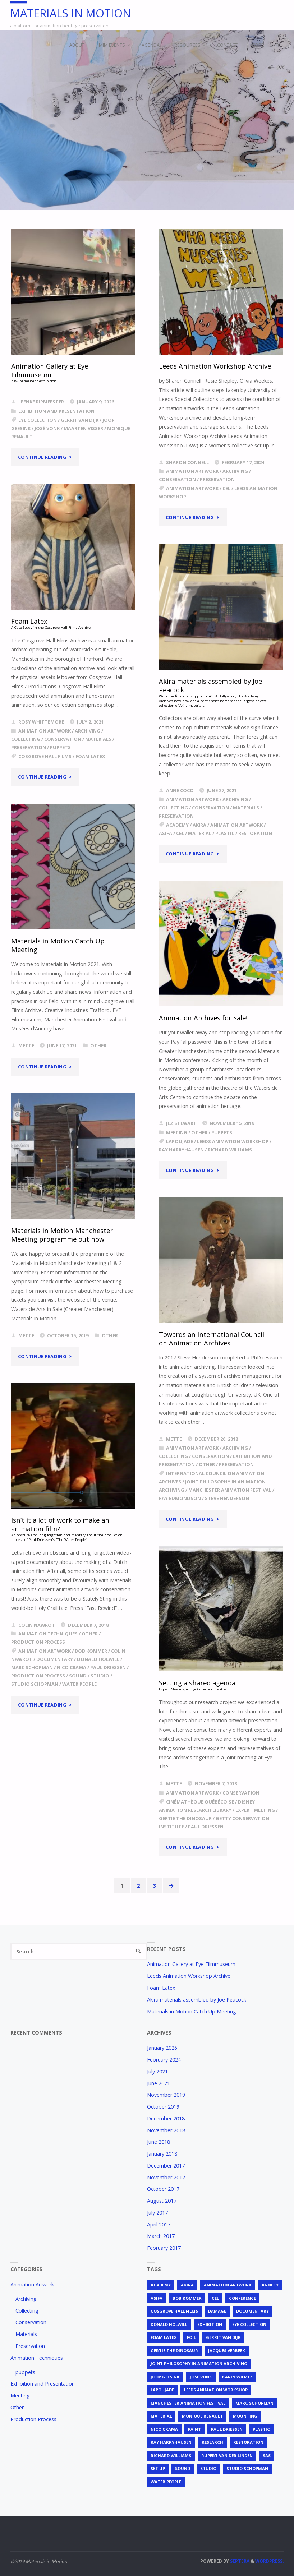 This screenshot has width=294, height=2576. Describe the element at coordinates (201, 2376) in the screenshot. I see `José Vonk [José Vonk (1 item)]` at that location.